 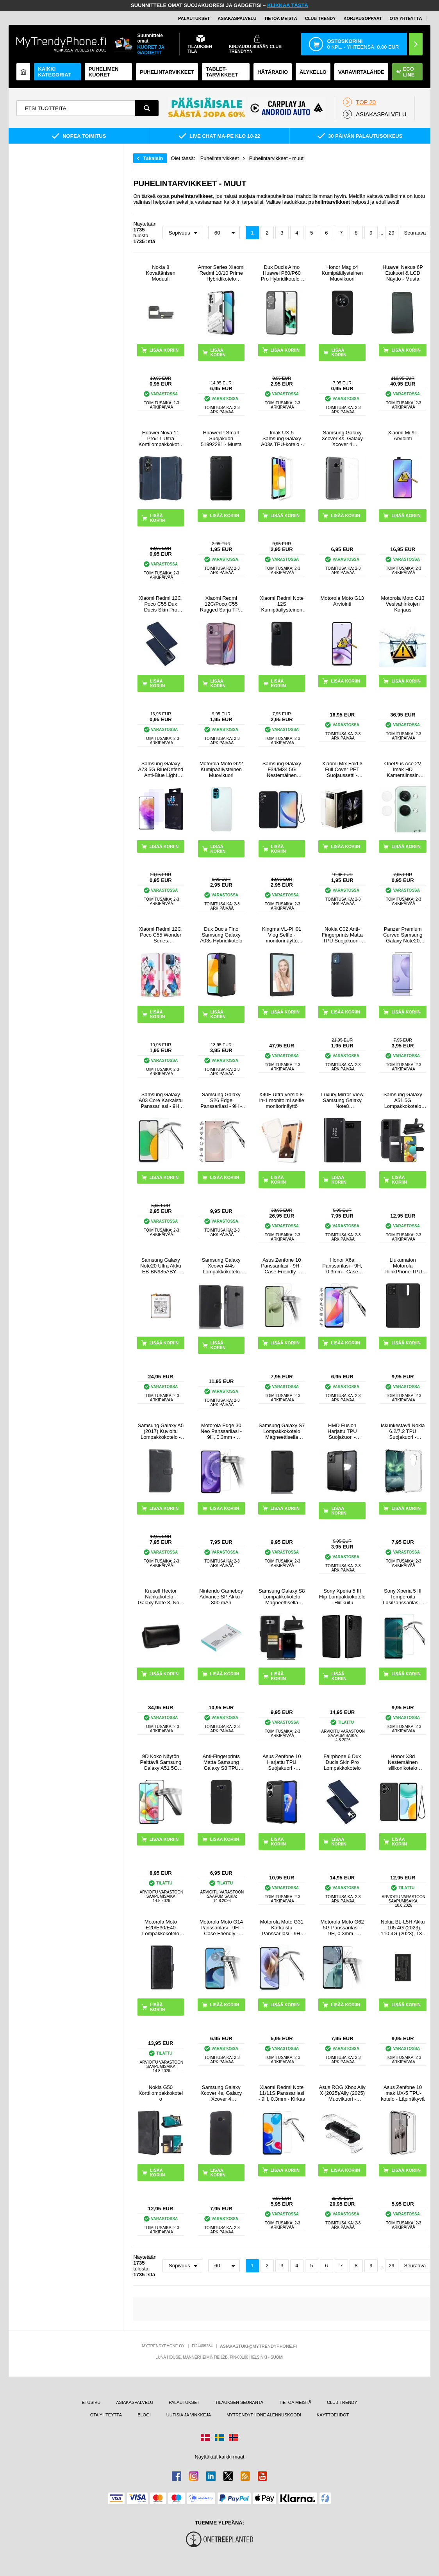 I want to click on ETUSIVU, so click(x=91, y=2402).